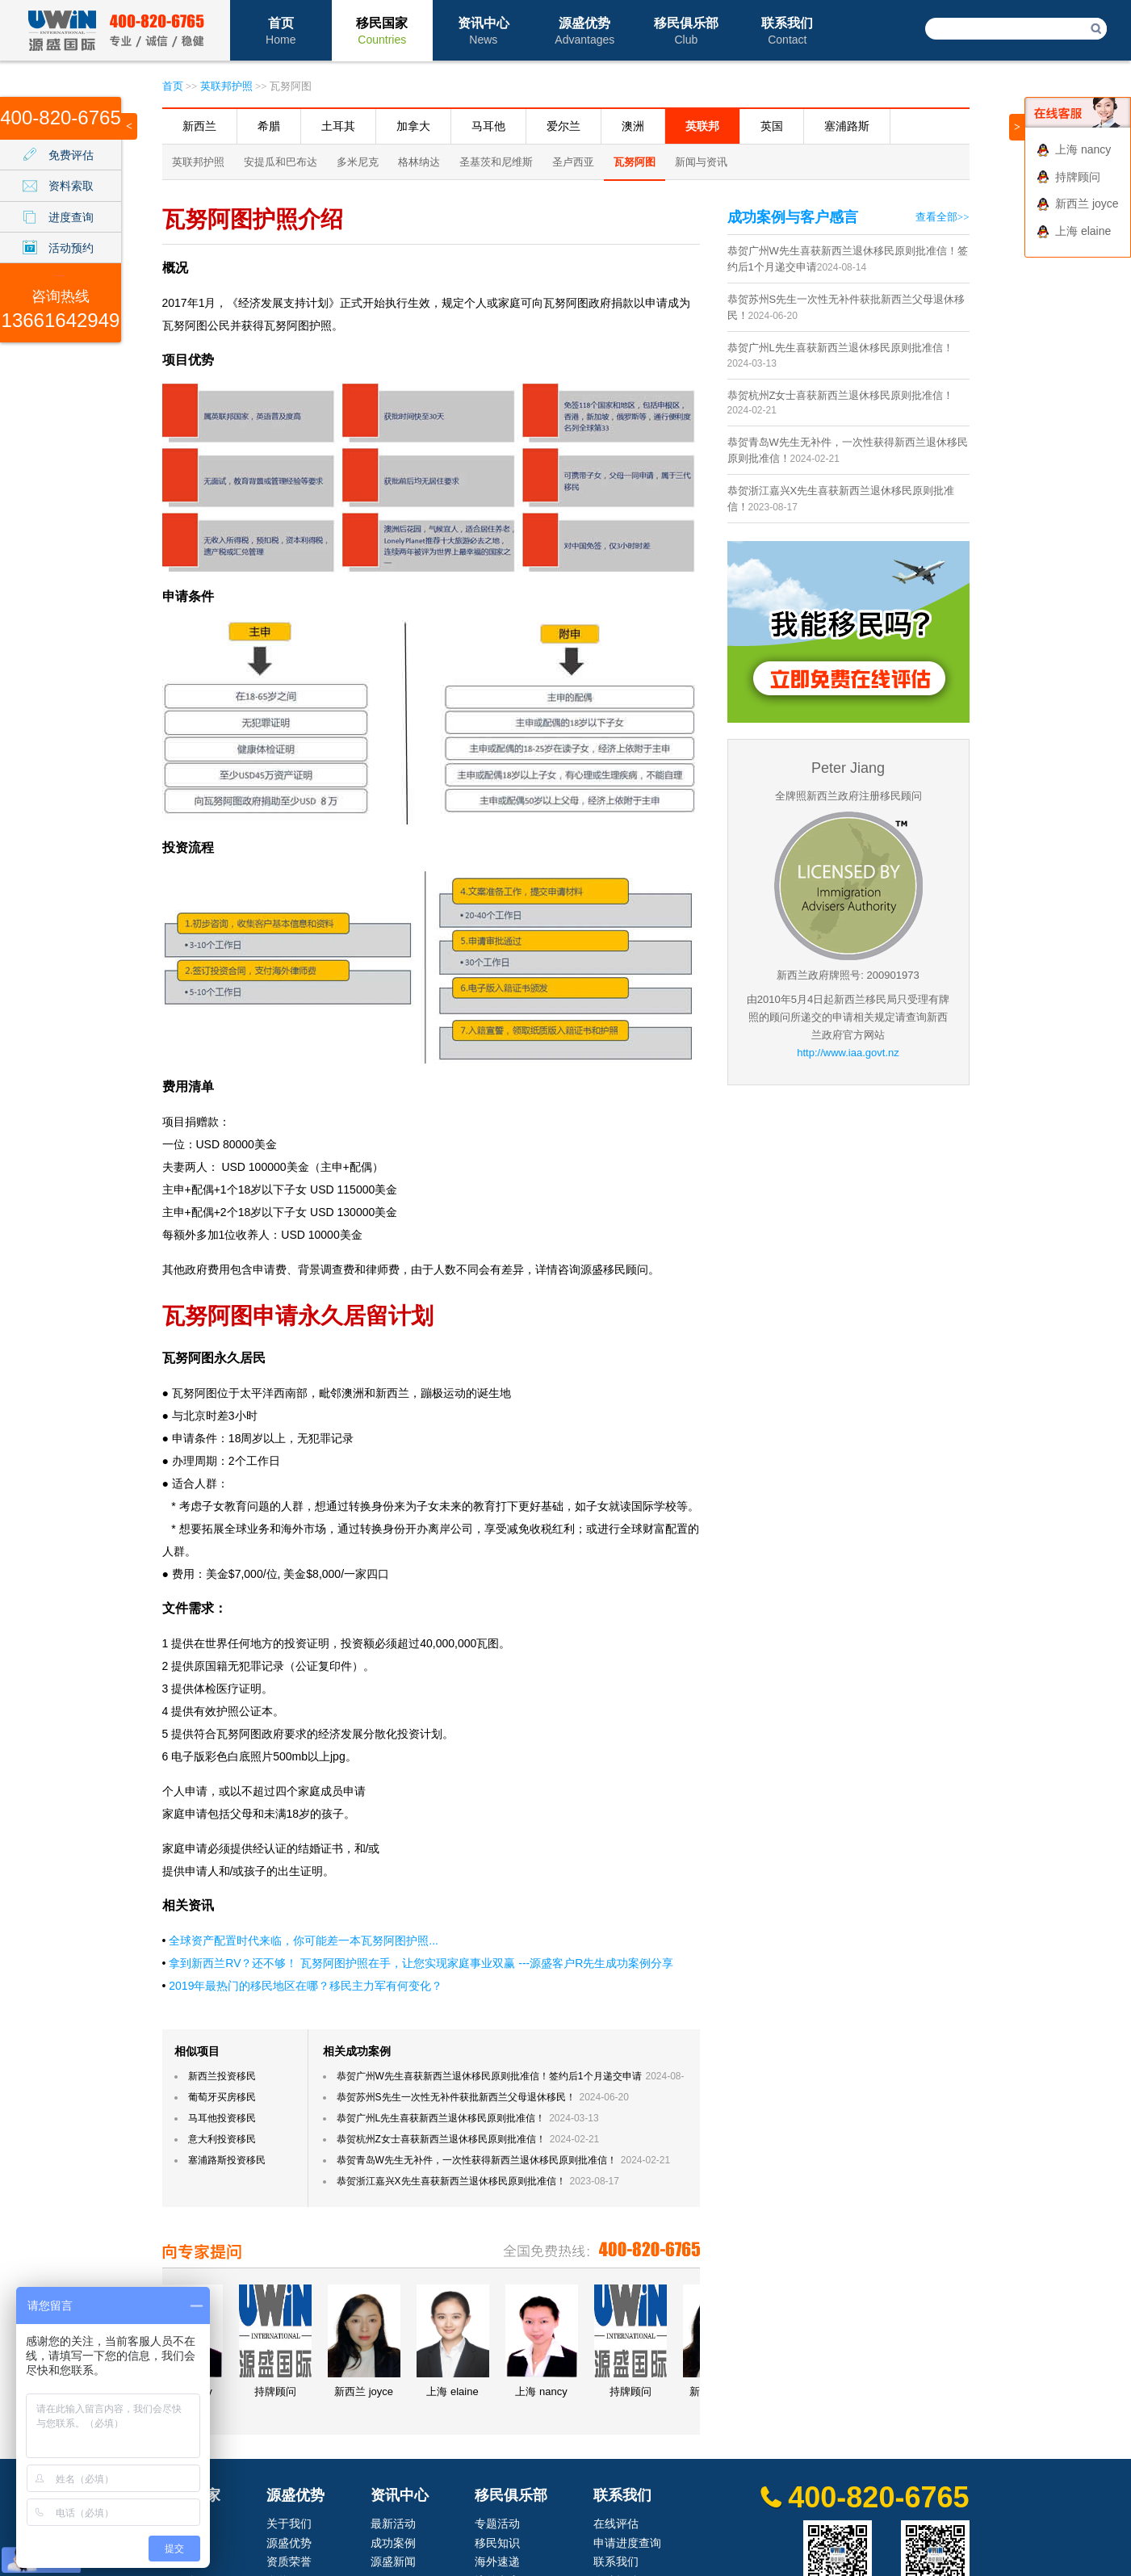 This screenshot has height=2576, width=1131. Describe the element at coordinates (942, 217) in the screenshot. I see `查看全部>>` at that location.